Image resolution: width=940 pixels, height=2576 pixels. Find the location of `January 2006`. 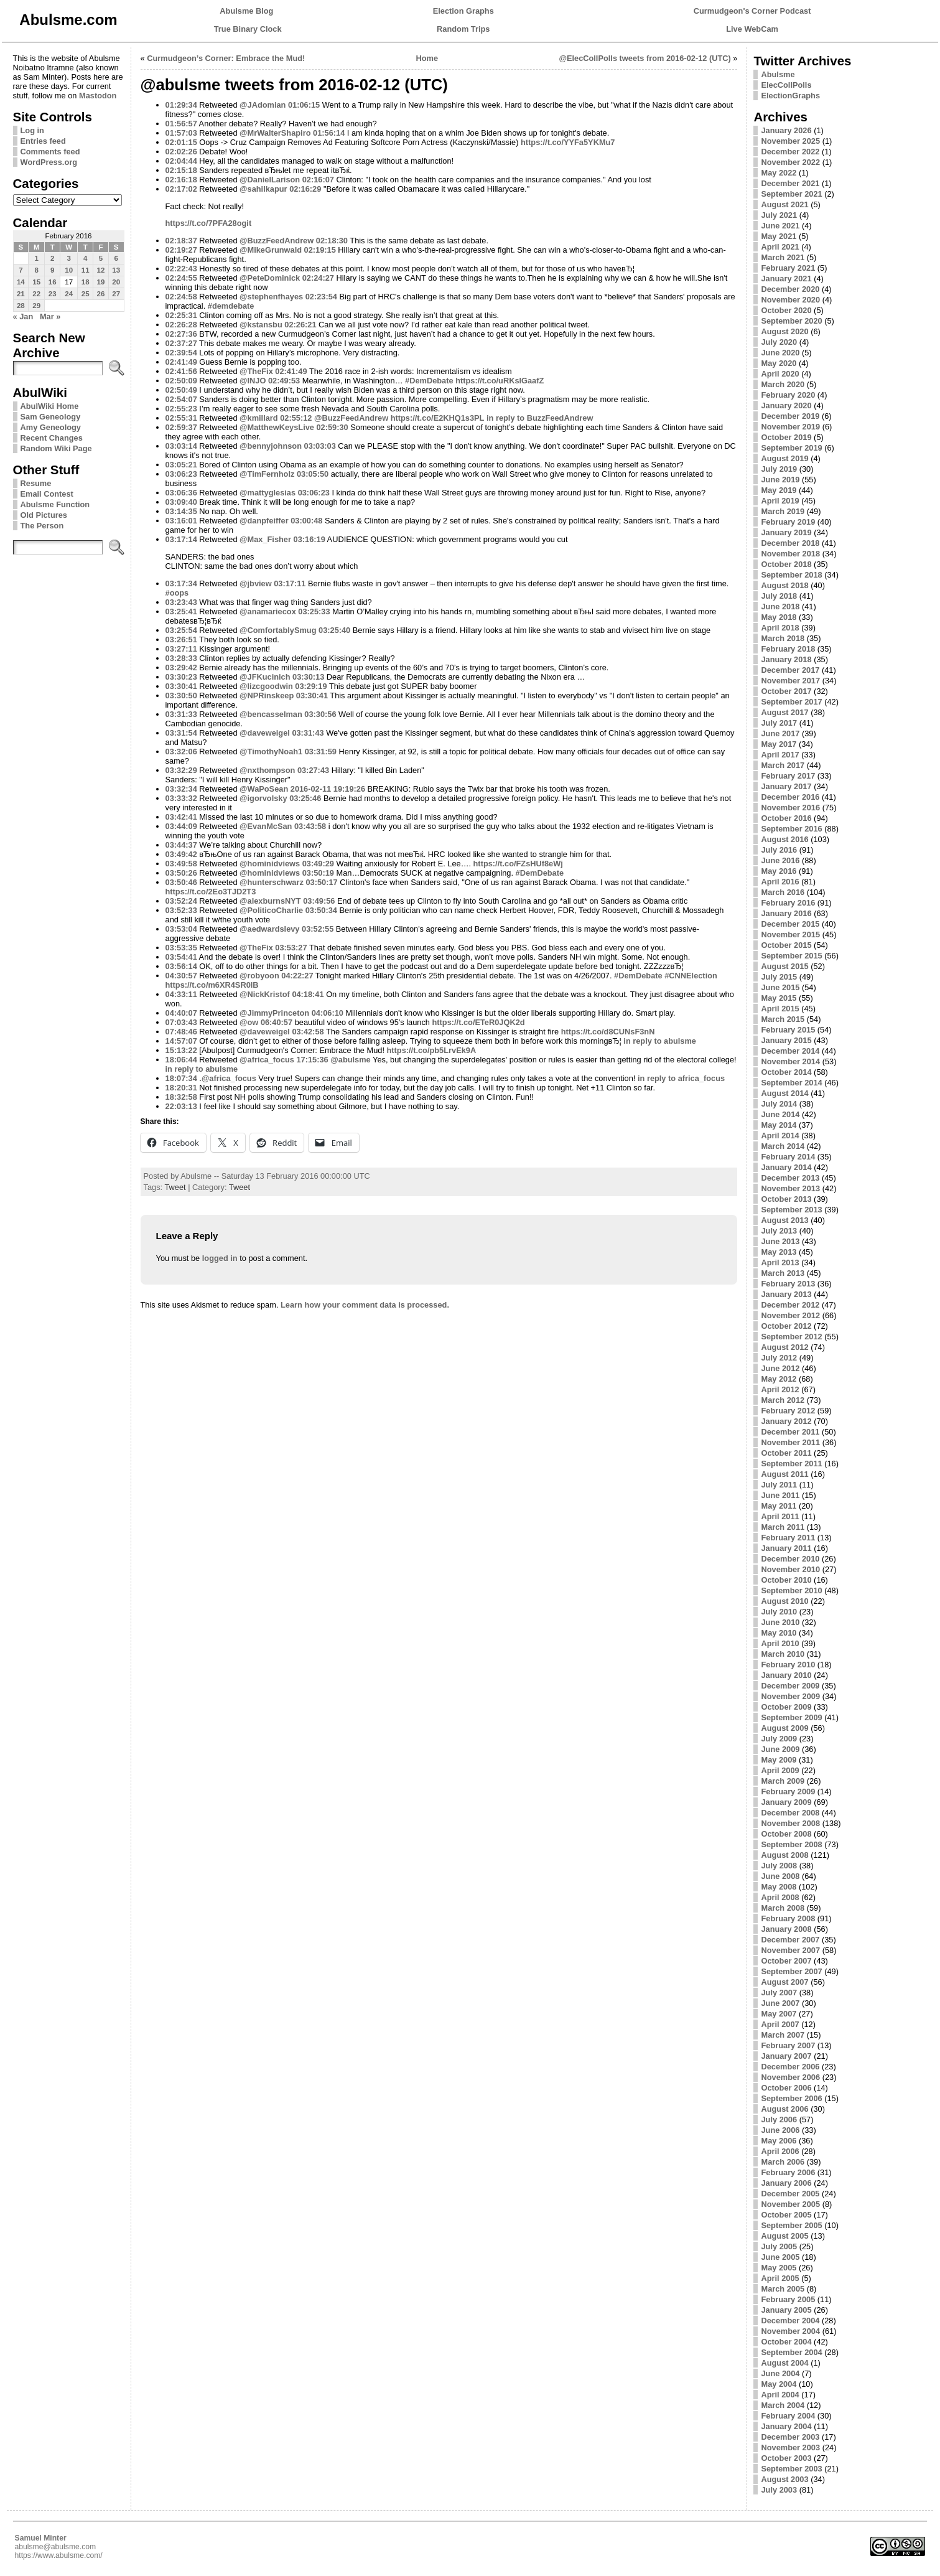

January 2006 is located at coordinates (786, 2183).